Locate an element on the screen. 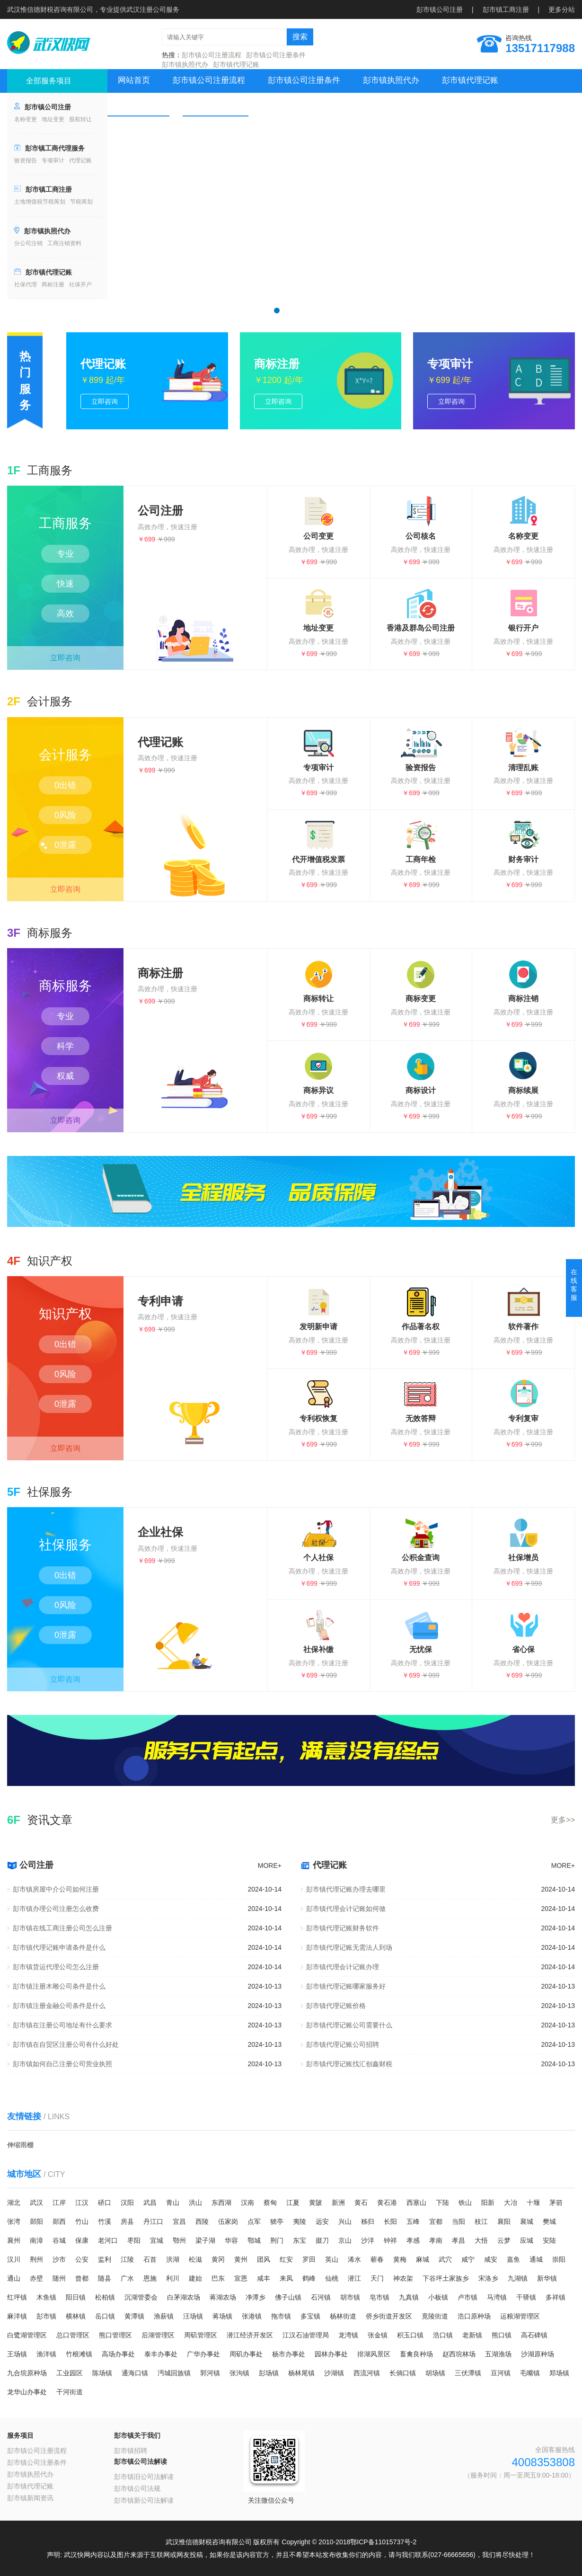 This screenshot has height=2576, width=582. 巴东 is located at coordinates (218, 2278).